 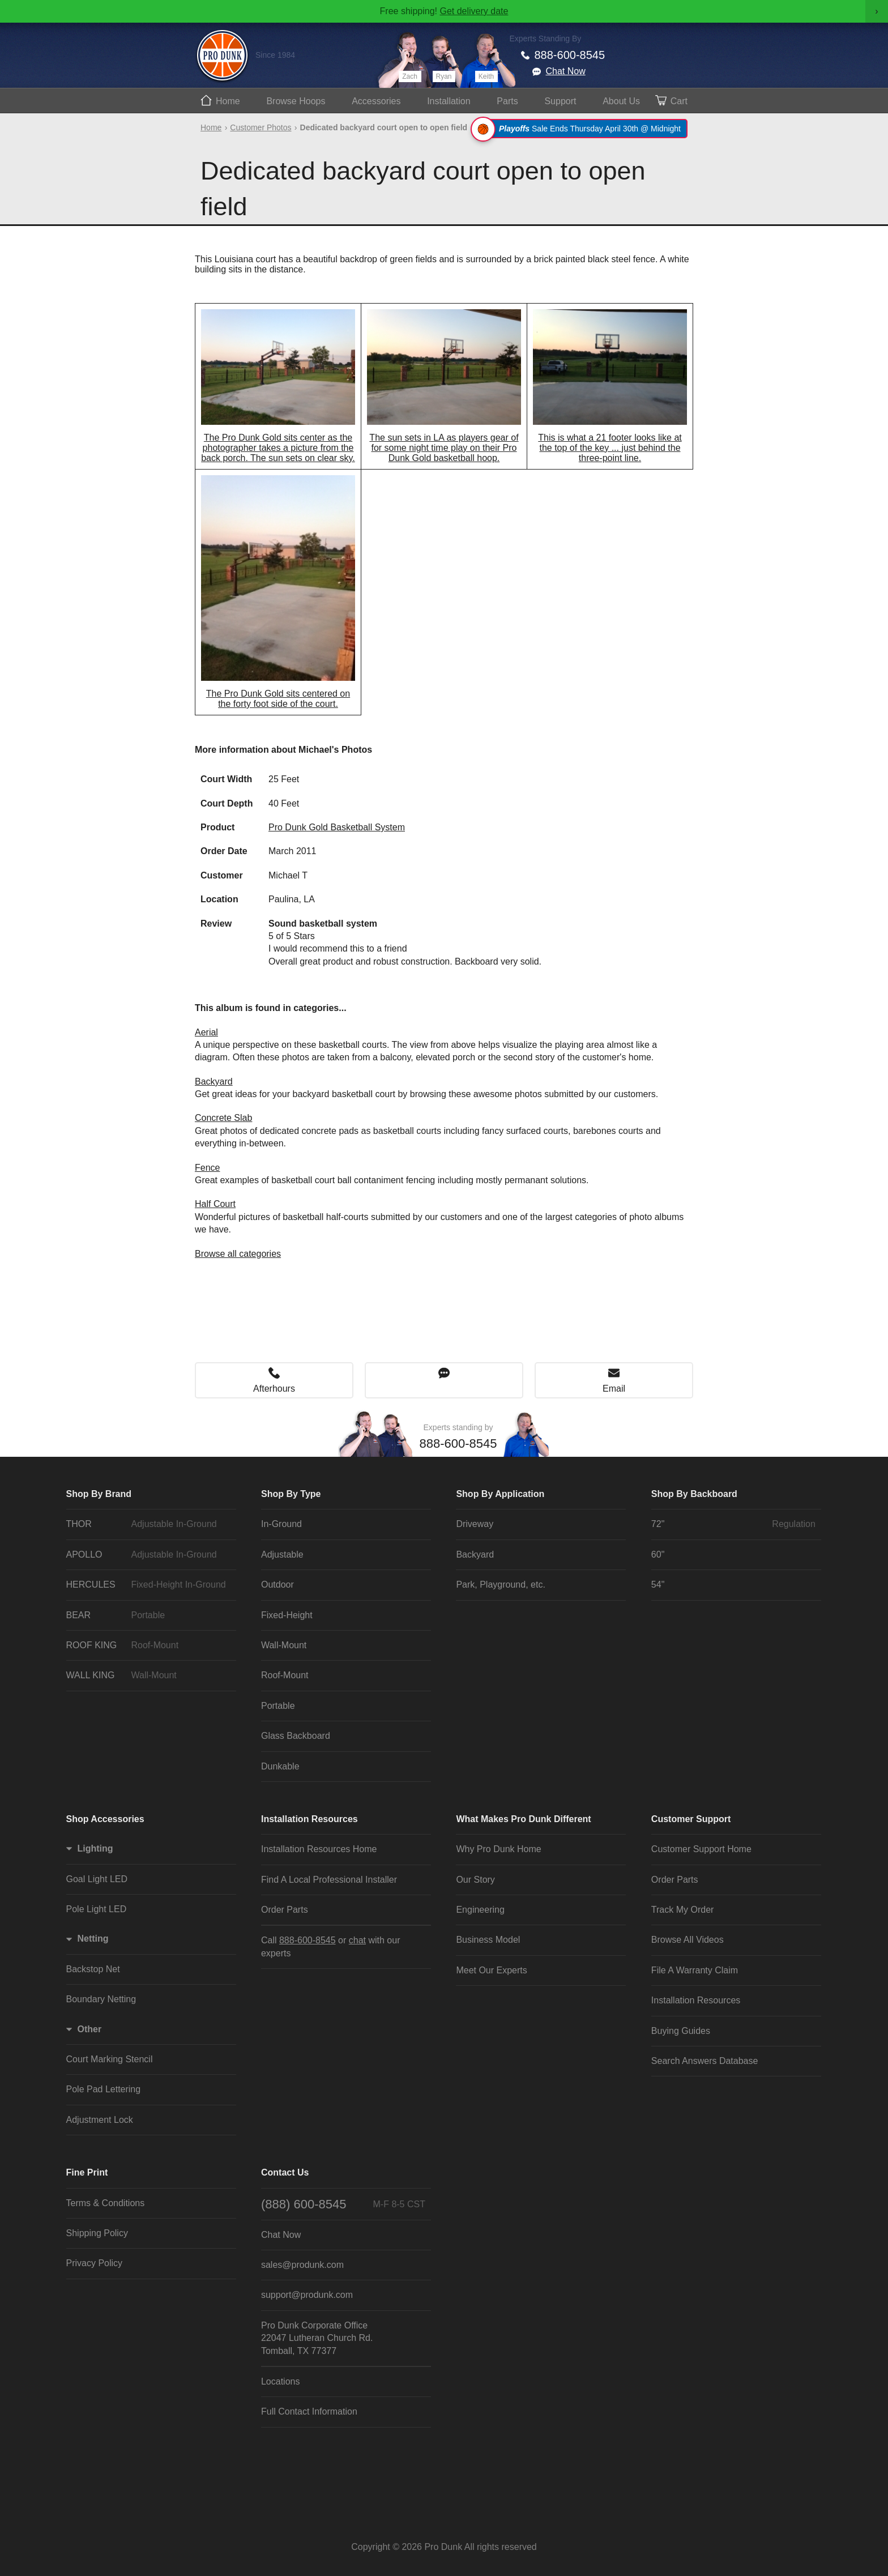 I want to click on Business Model, so click(x=488, y=1939).